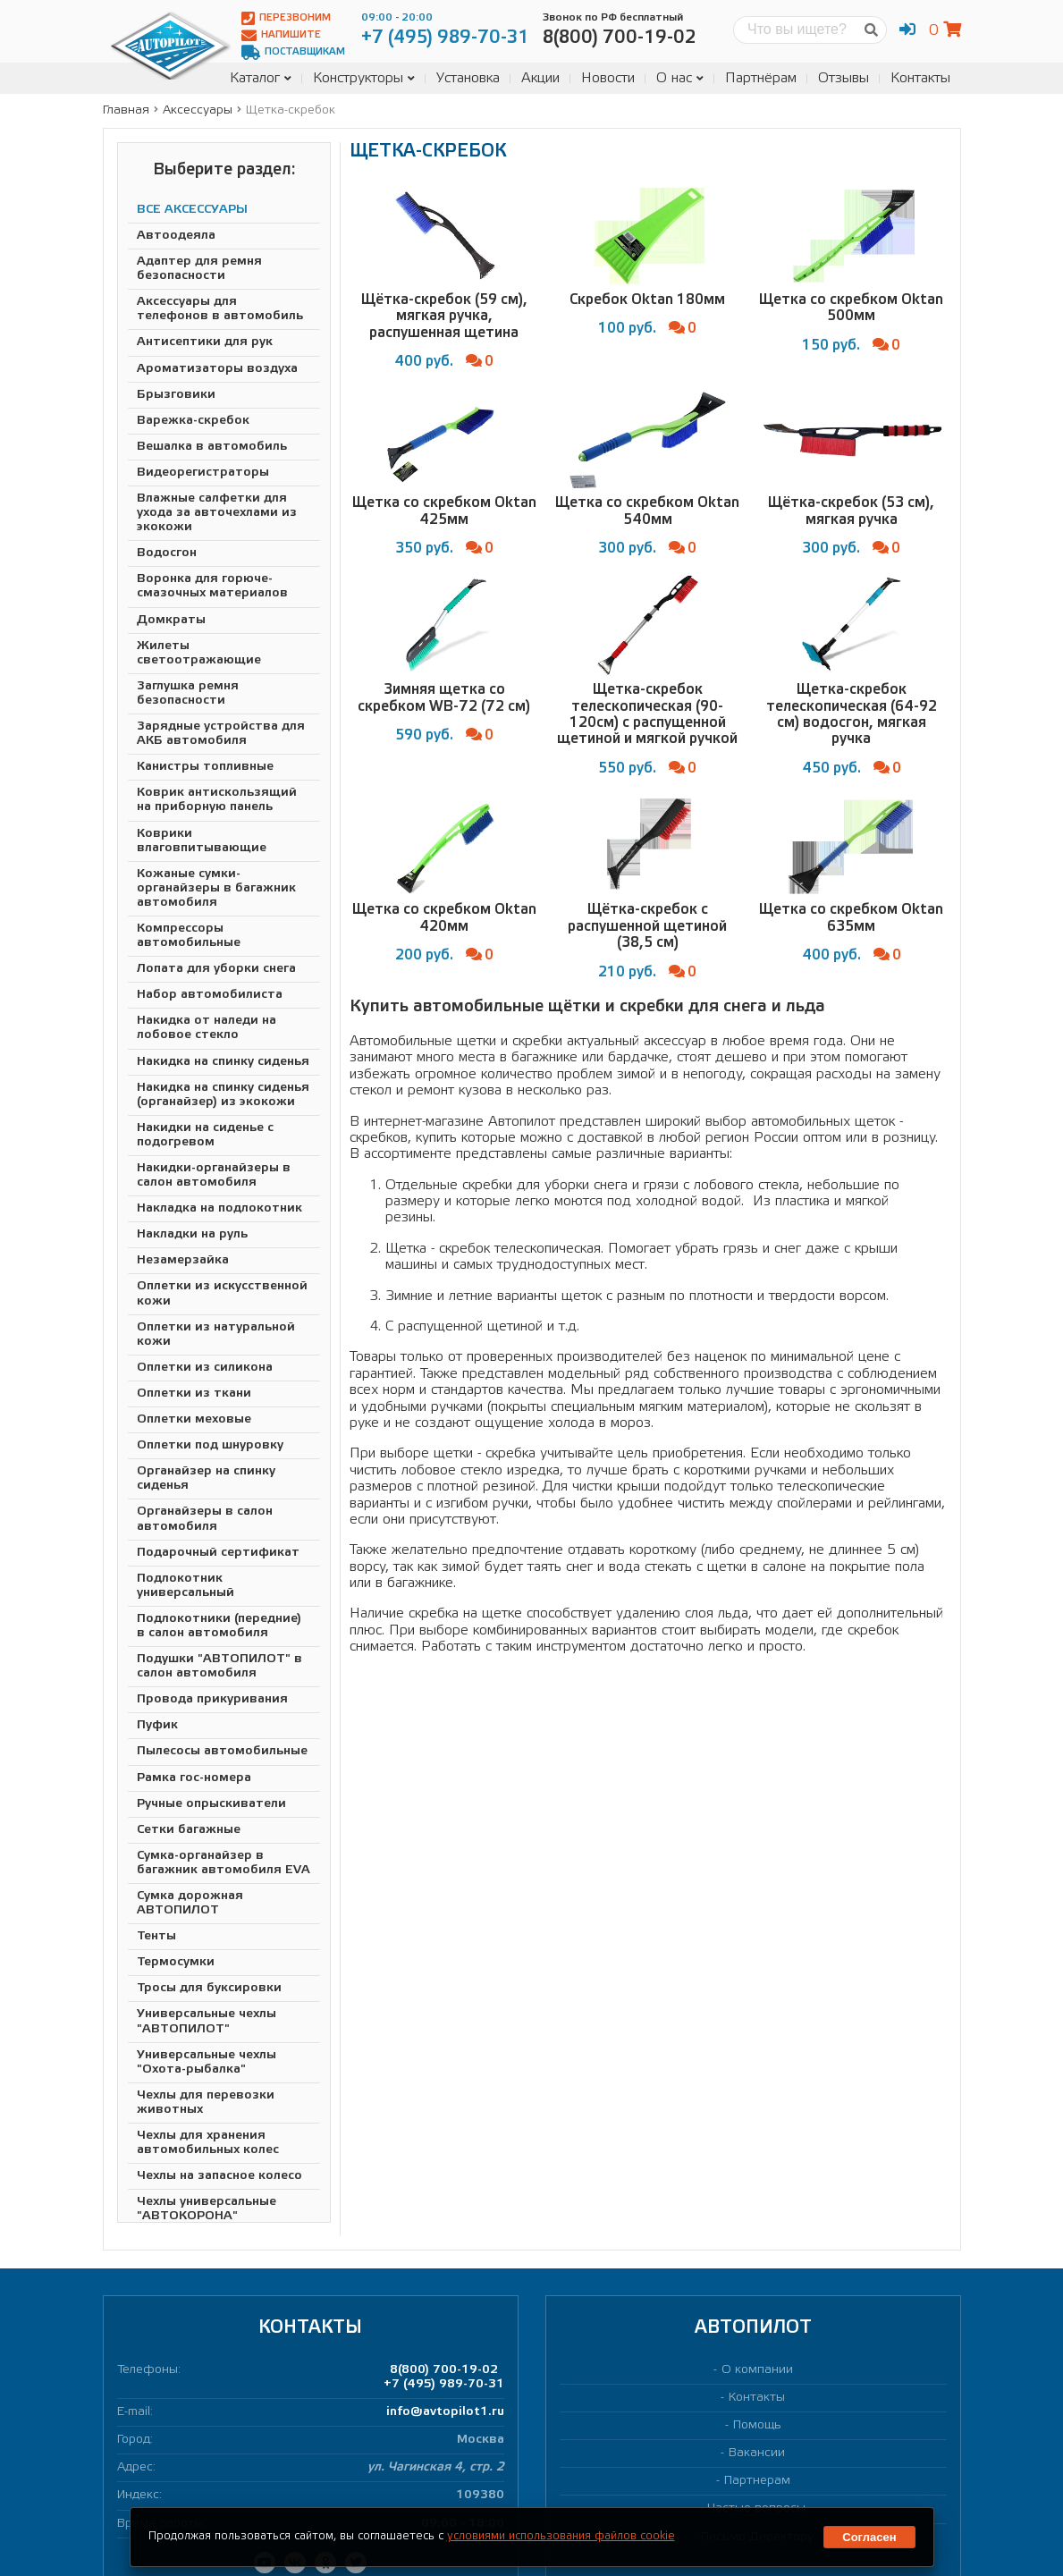 This screenshot has width=1063, height=2576. Describe the element at coordinates (468, 78) in the screenshot. I see `Установка` at that location.